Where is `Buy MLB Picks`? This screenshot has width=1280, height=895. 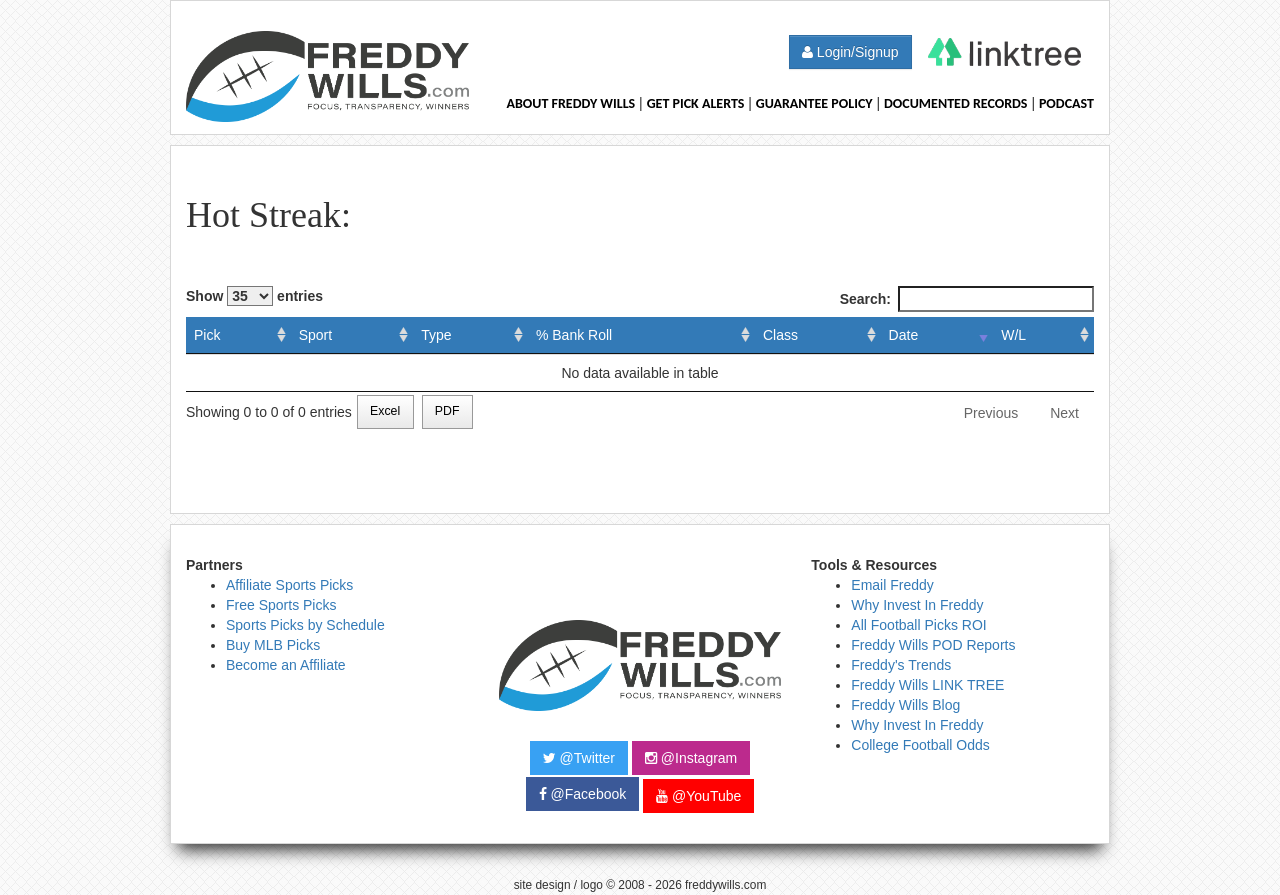
Buy MLB Picks is located at coordinates (273, 645).